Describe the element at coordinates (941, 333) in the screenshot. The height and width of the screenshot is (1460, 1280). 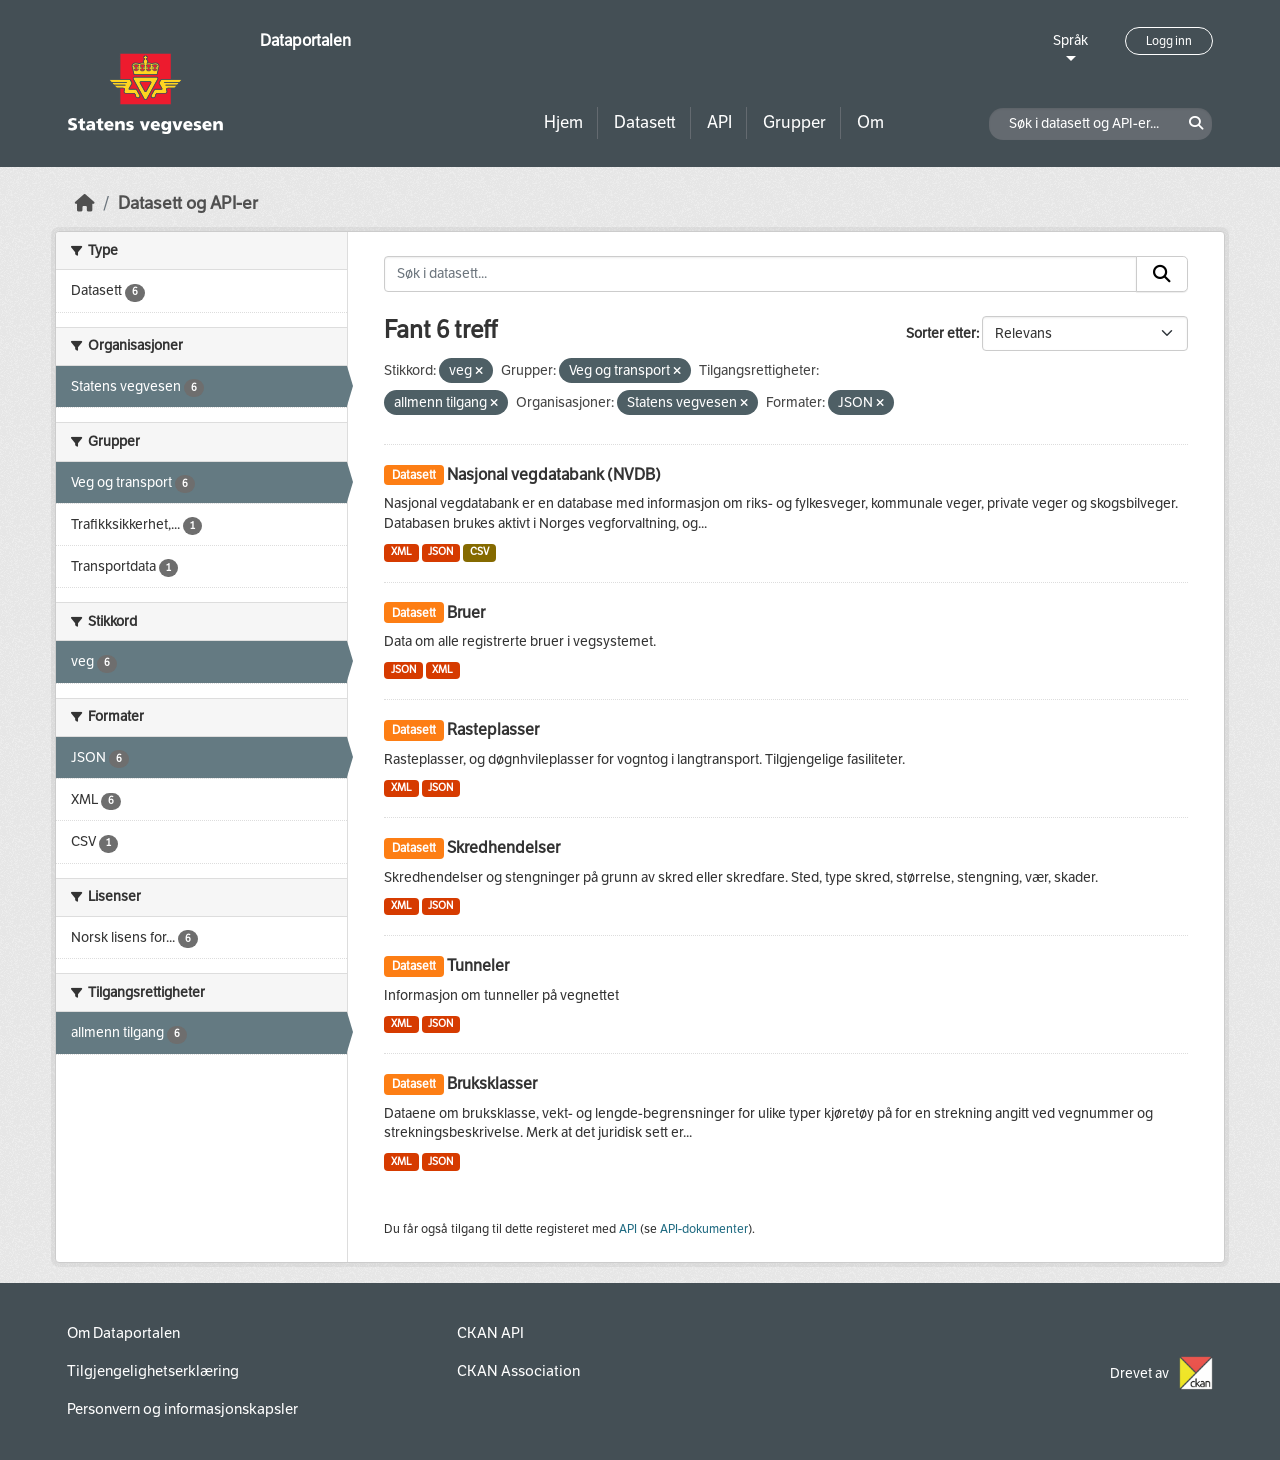
I see `Sorter etter` at that location.